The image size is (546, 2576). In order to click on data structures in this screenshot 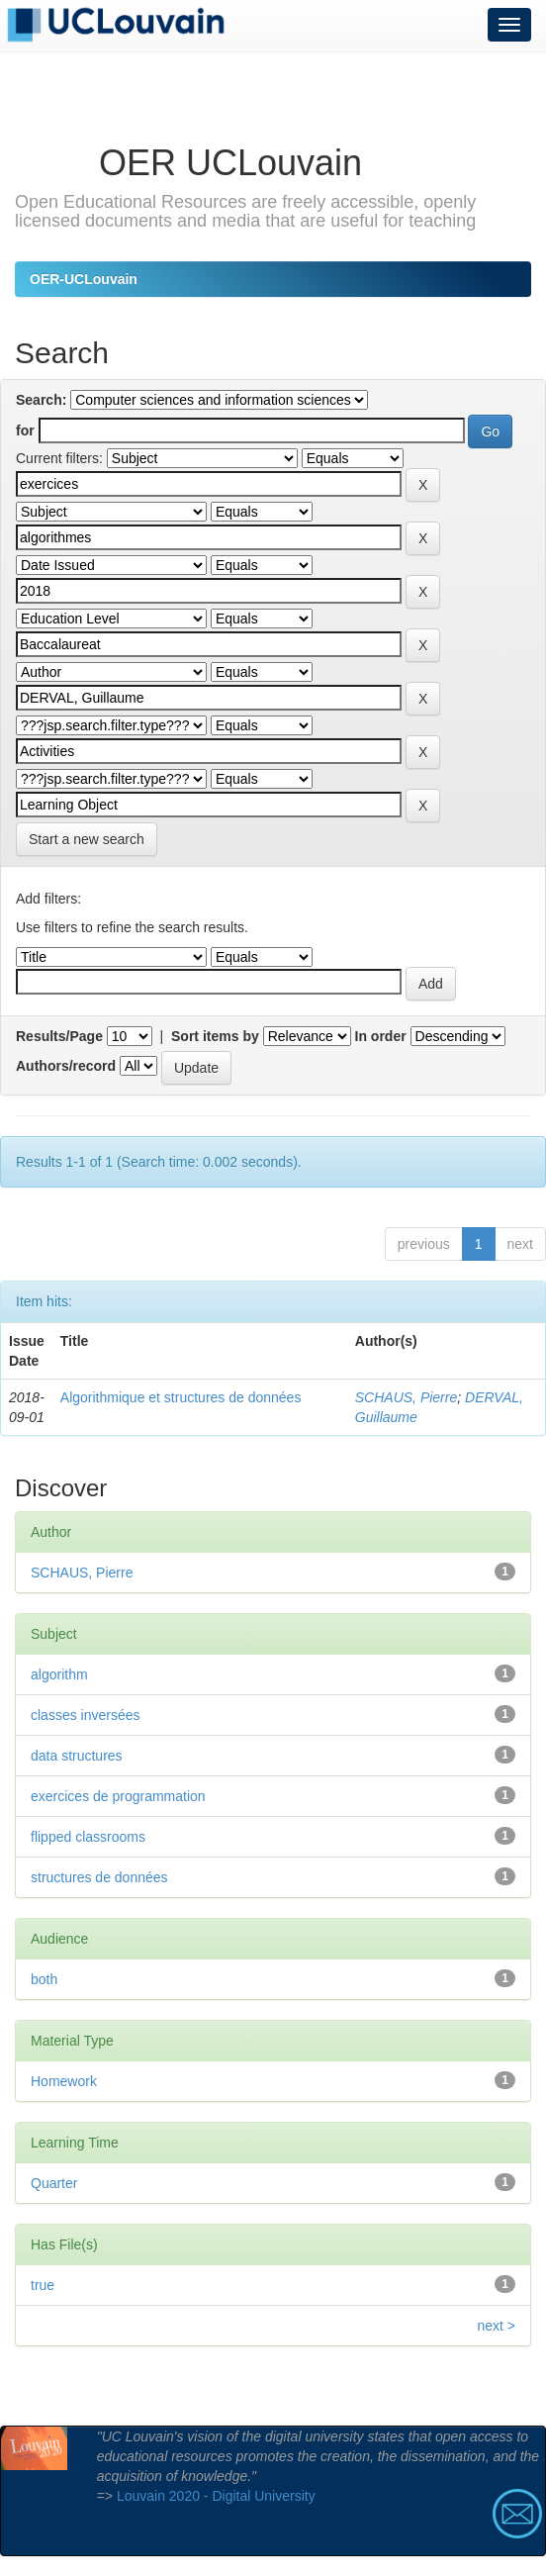, I will do `click(77, 1756)`.